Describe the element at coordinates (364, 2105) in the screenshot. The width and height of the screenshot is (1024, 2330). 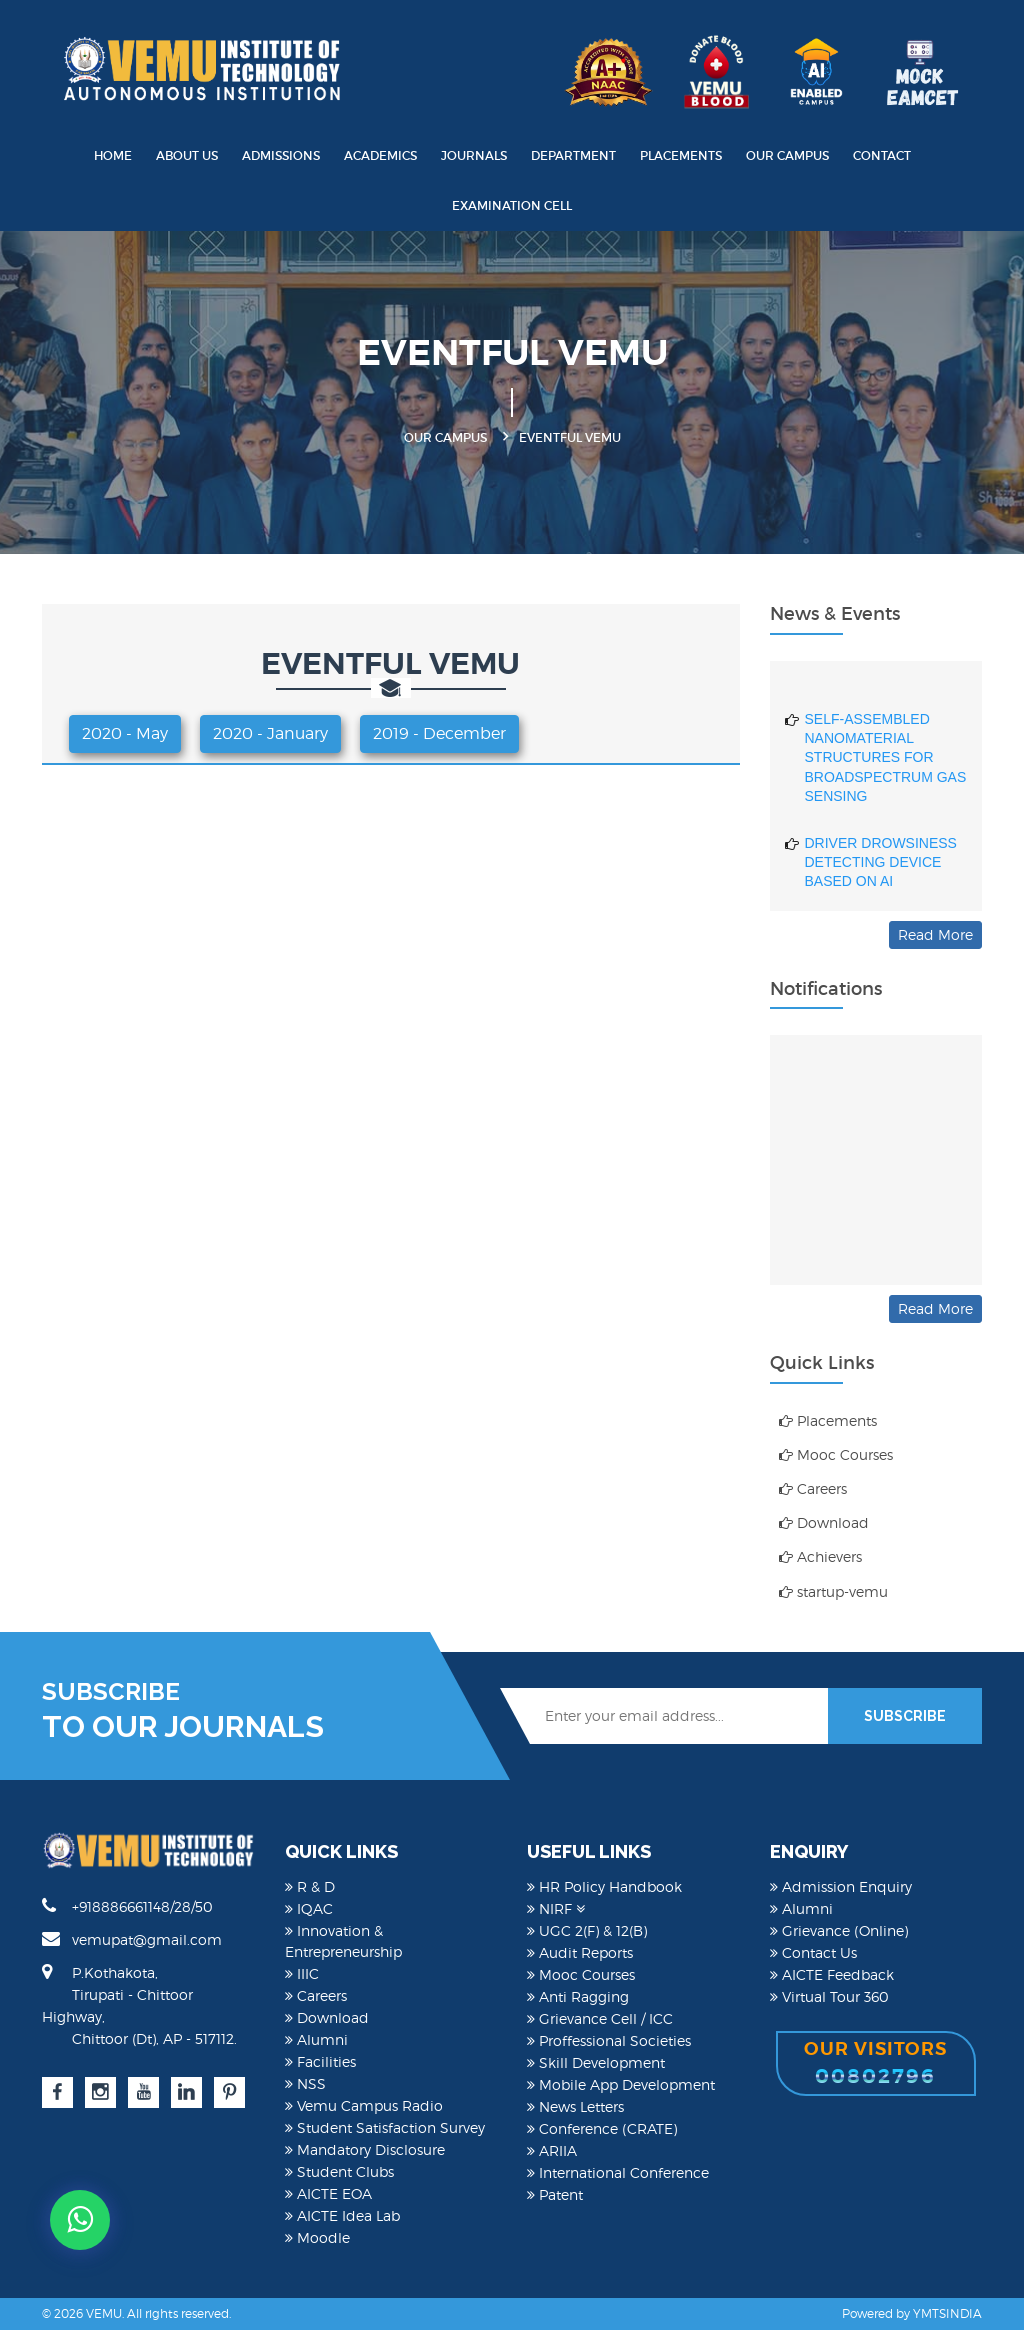
I see `Vemu Campus Radio` at that location.